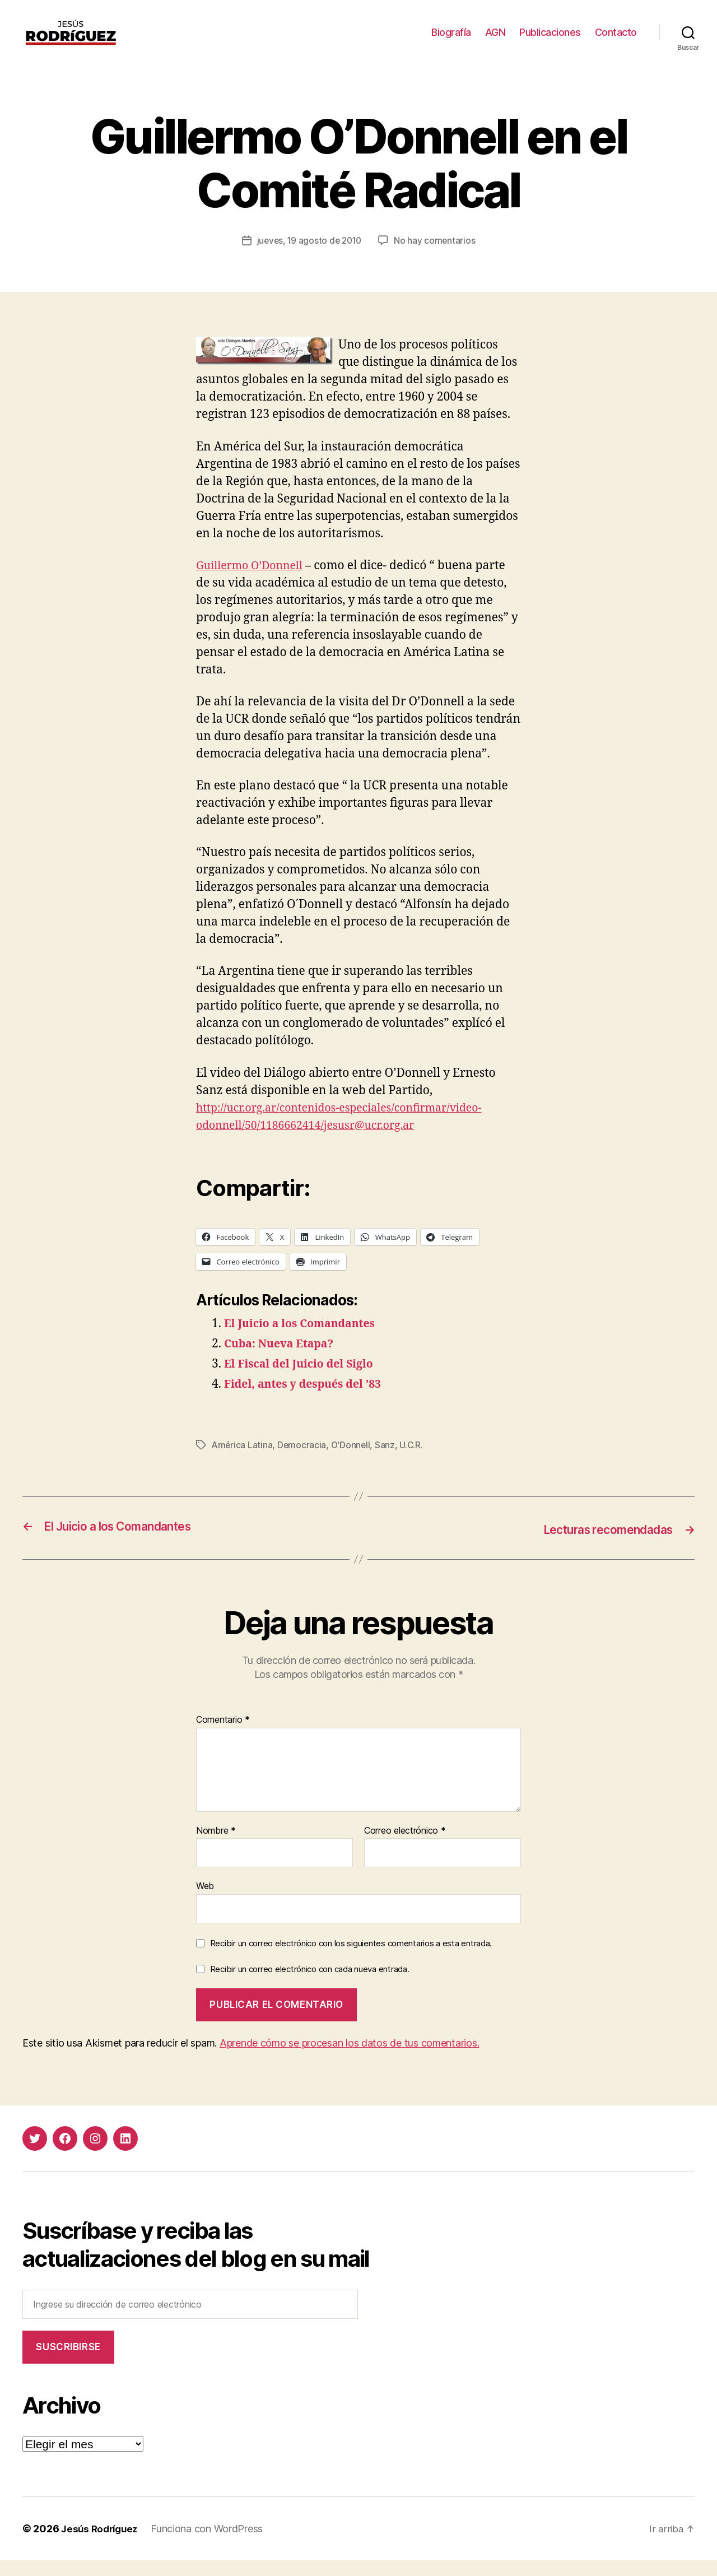  What do you see at coordinates (212, 2544) in the screenshot?
I see `Funciona con WordPress` at bounding box center [212, 2544].